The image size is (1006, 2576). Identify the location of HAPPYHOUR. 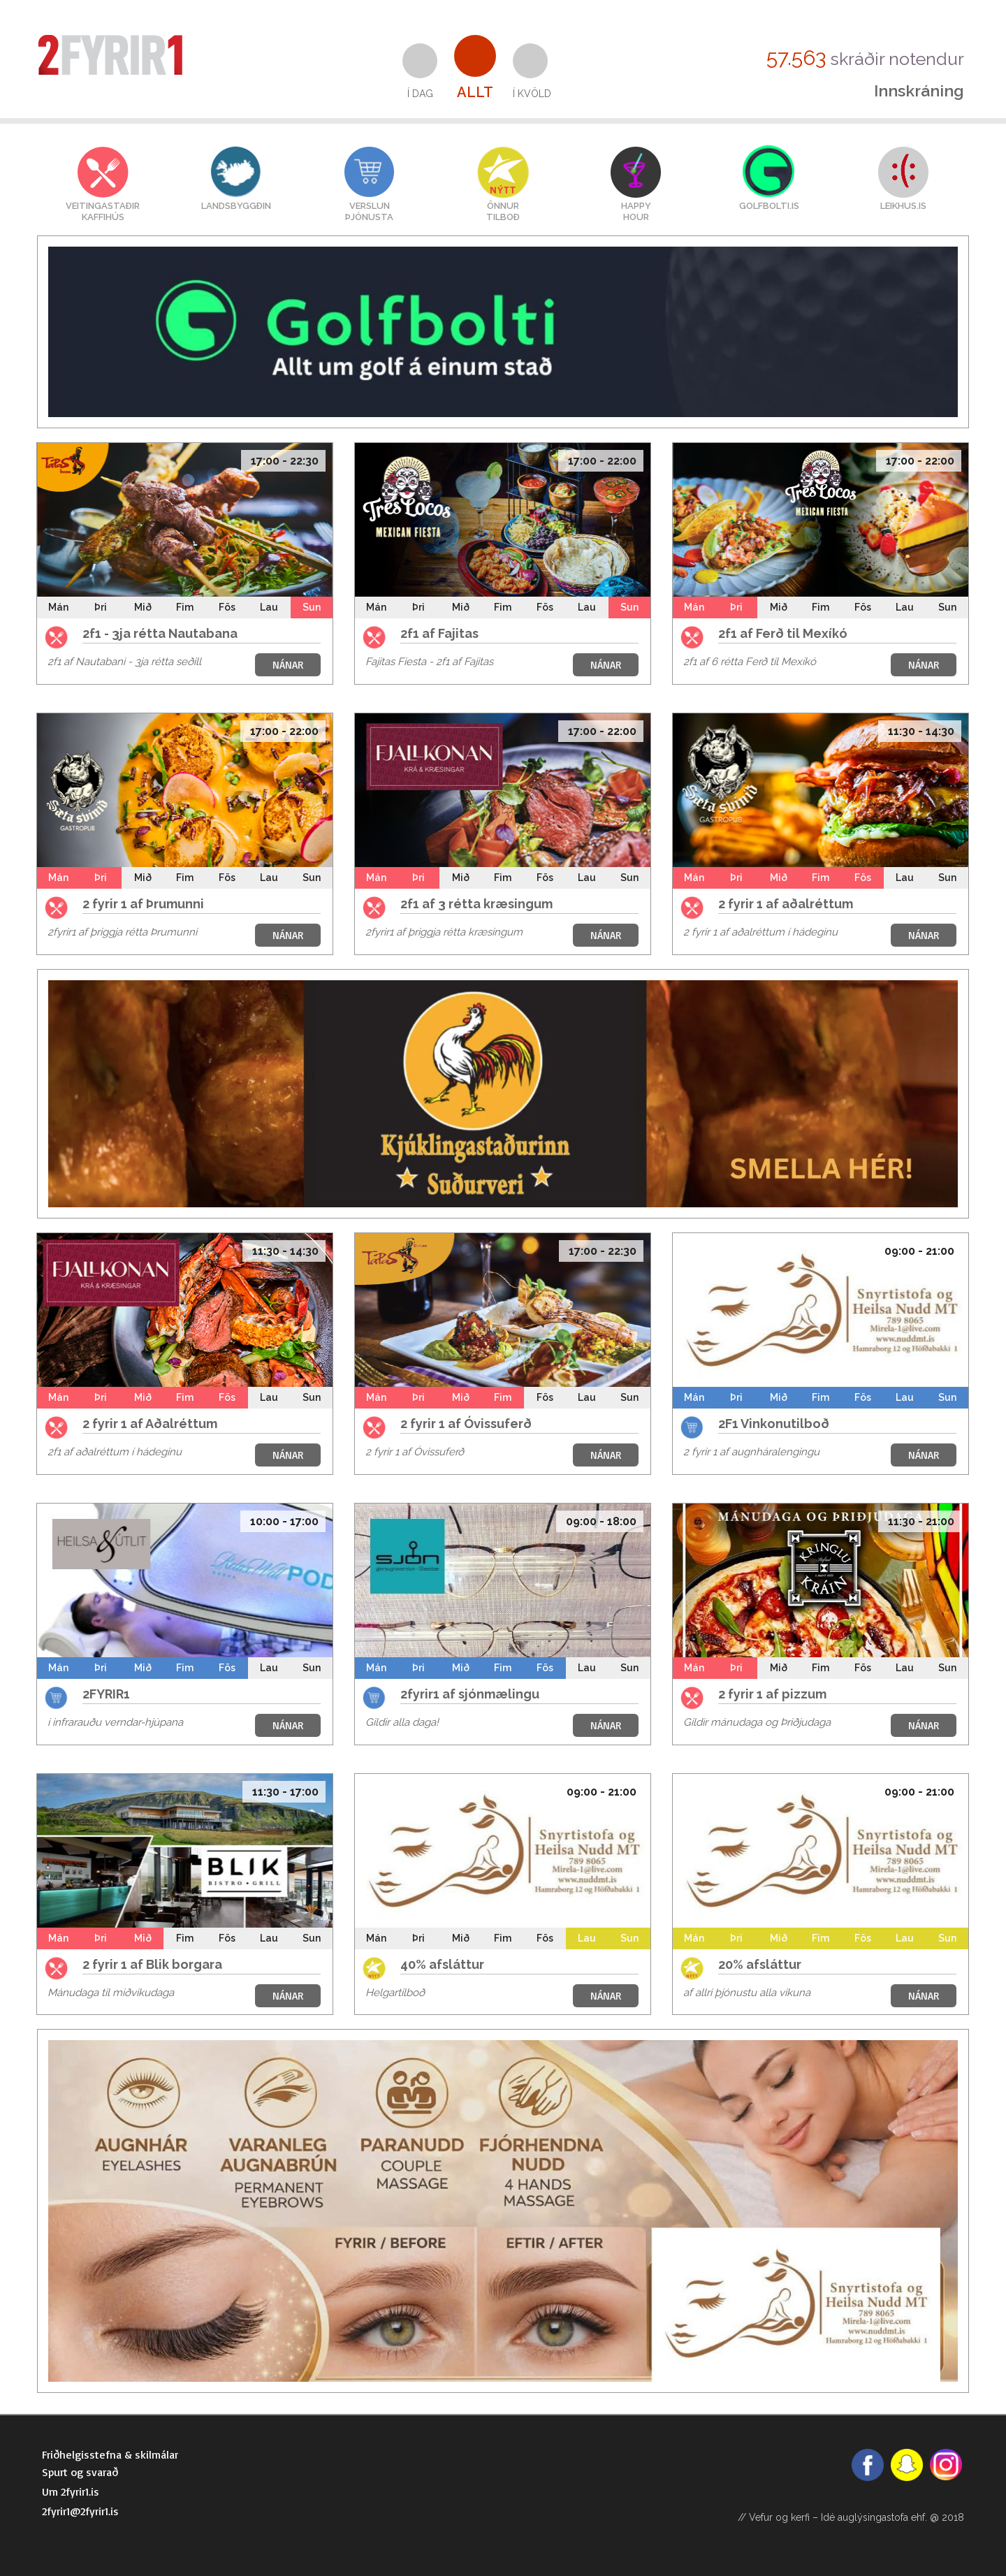
(636, 211).